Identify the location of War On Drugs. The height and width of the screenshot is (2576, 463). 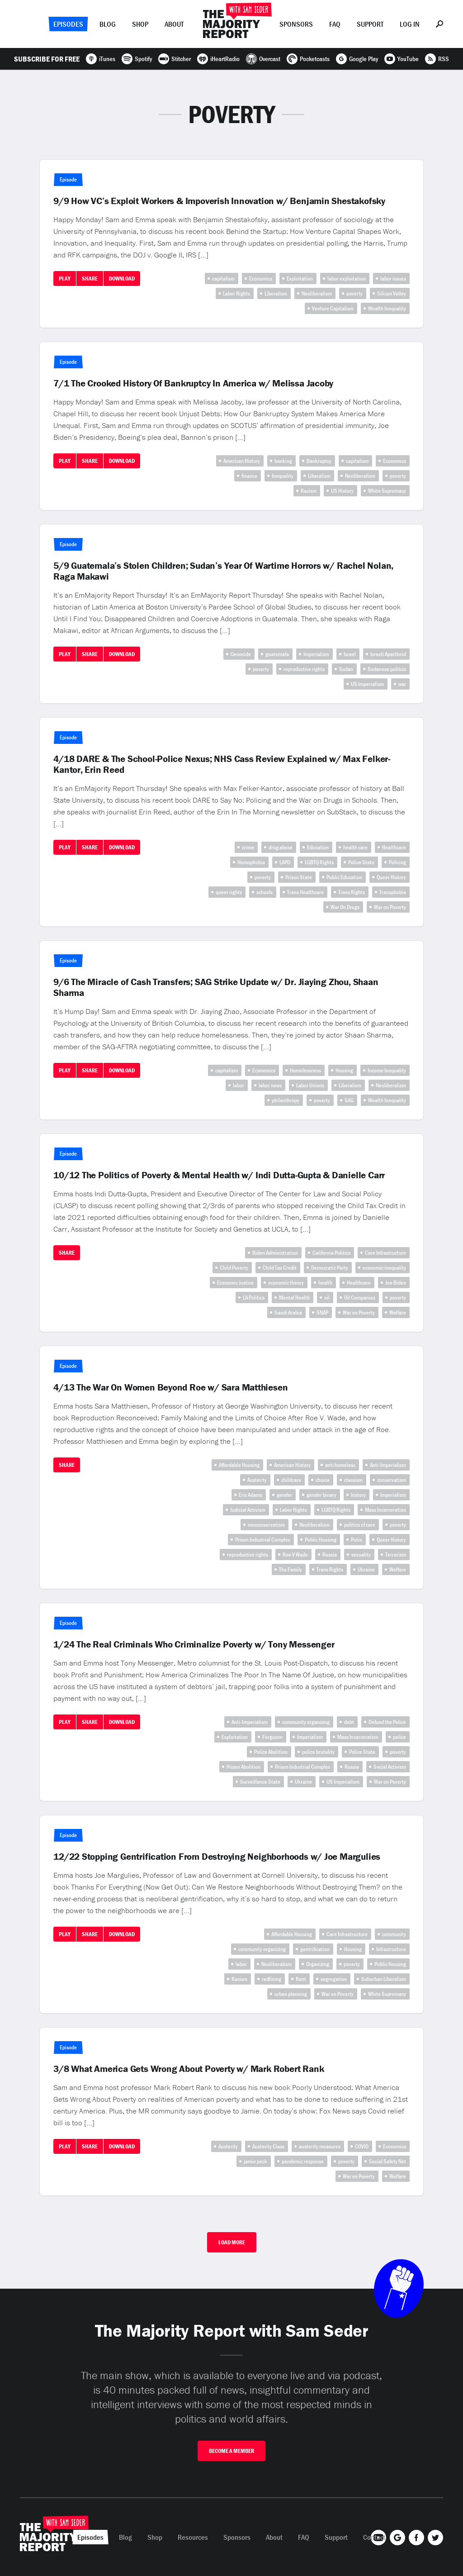
(345, 907).